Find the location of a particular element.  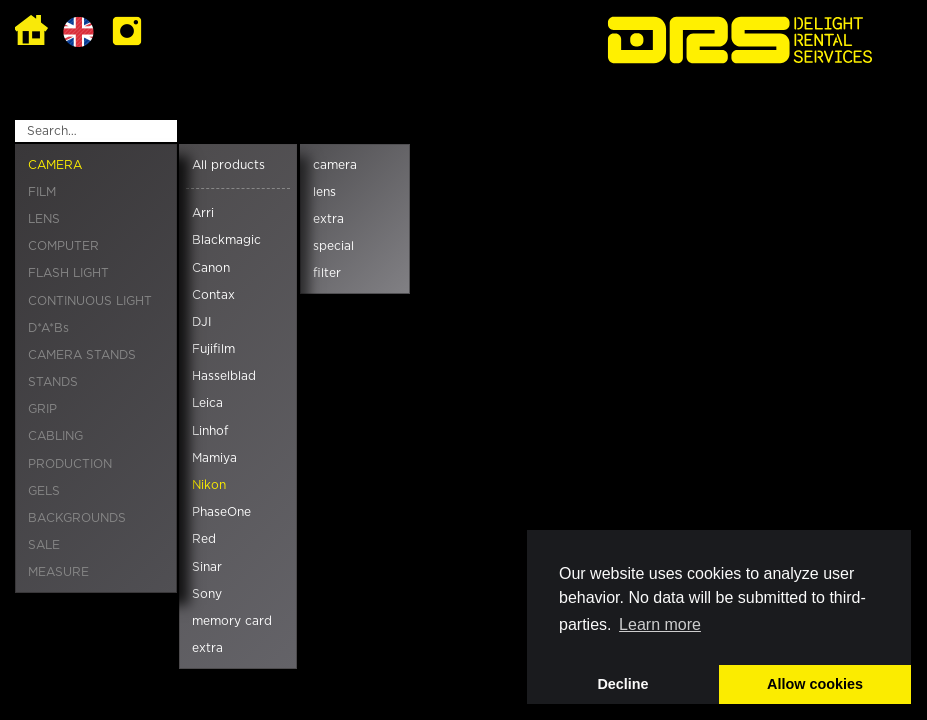

Fujifilm is located at coordinates (213, 349).